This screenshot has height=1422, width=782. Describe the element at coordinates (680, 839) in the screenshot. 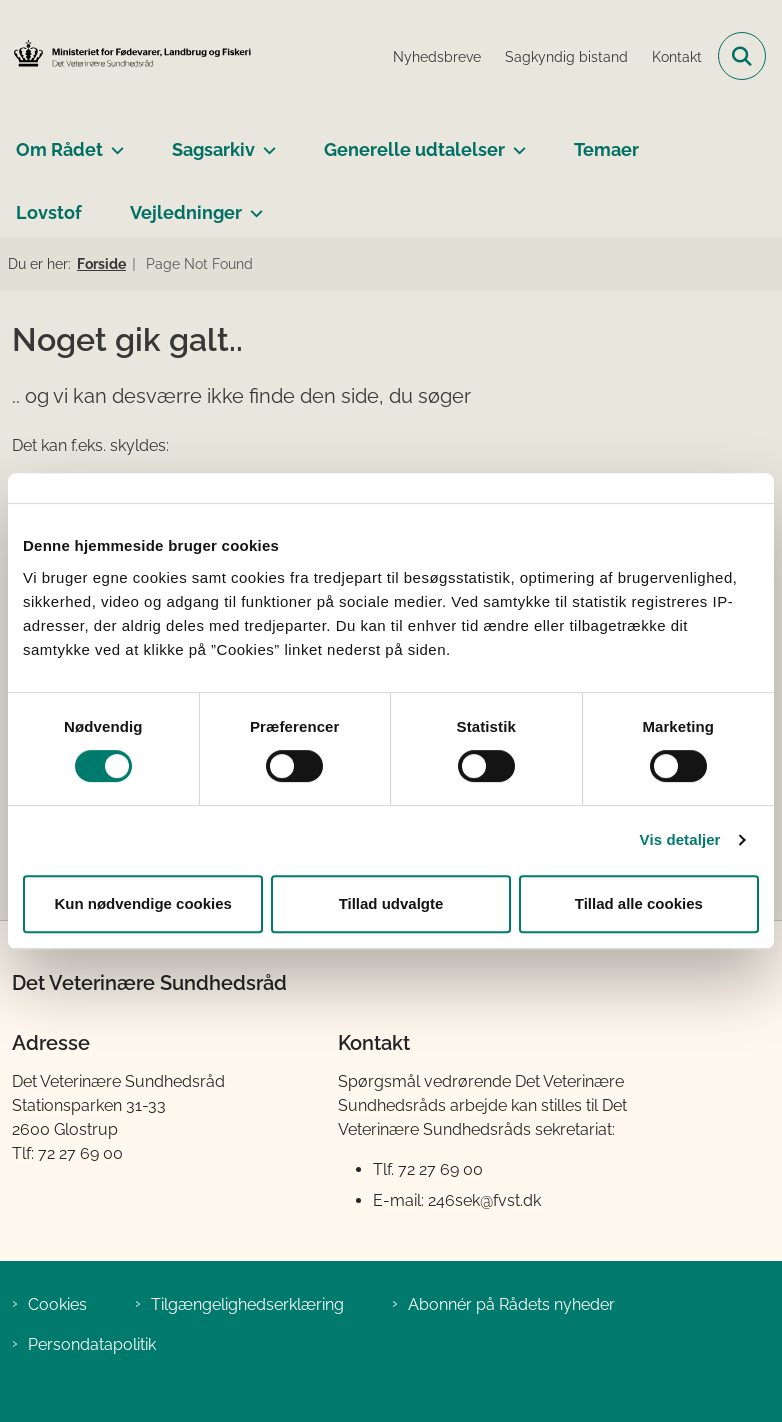

I see `Vis detaljer` at that location.